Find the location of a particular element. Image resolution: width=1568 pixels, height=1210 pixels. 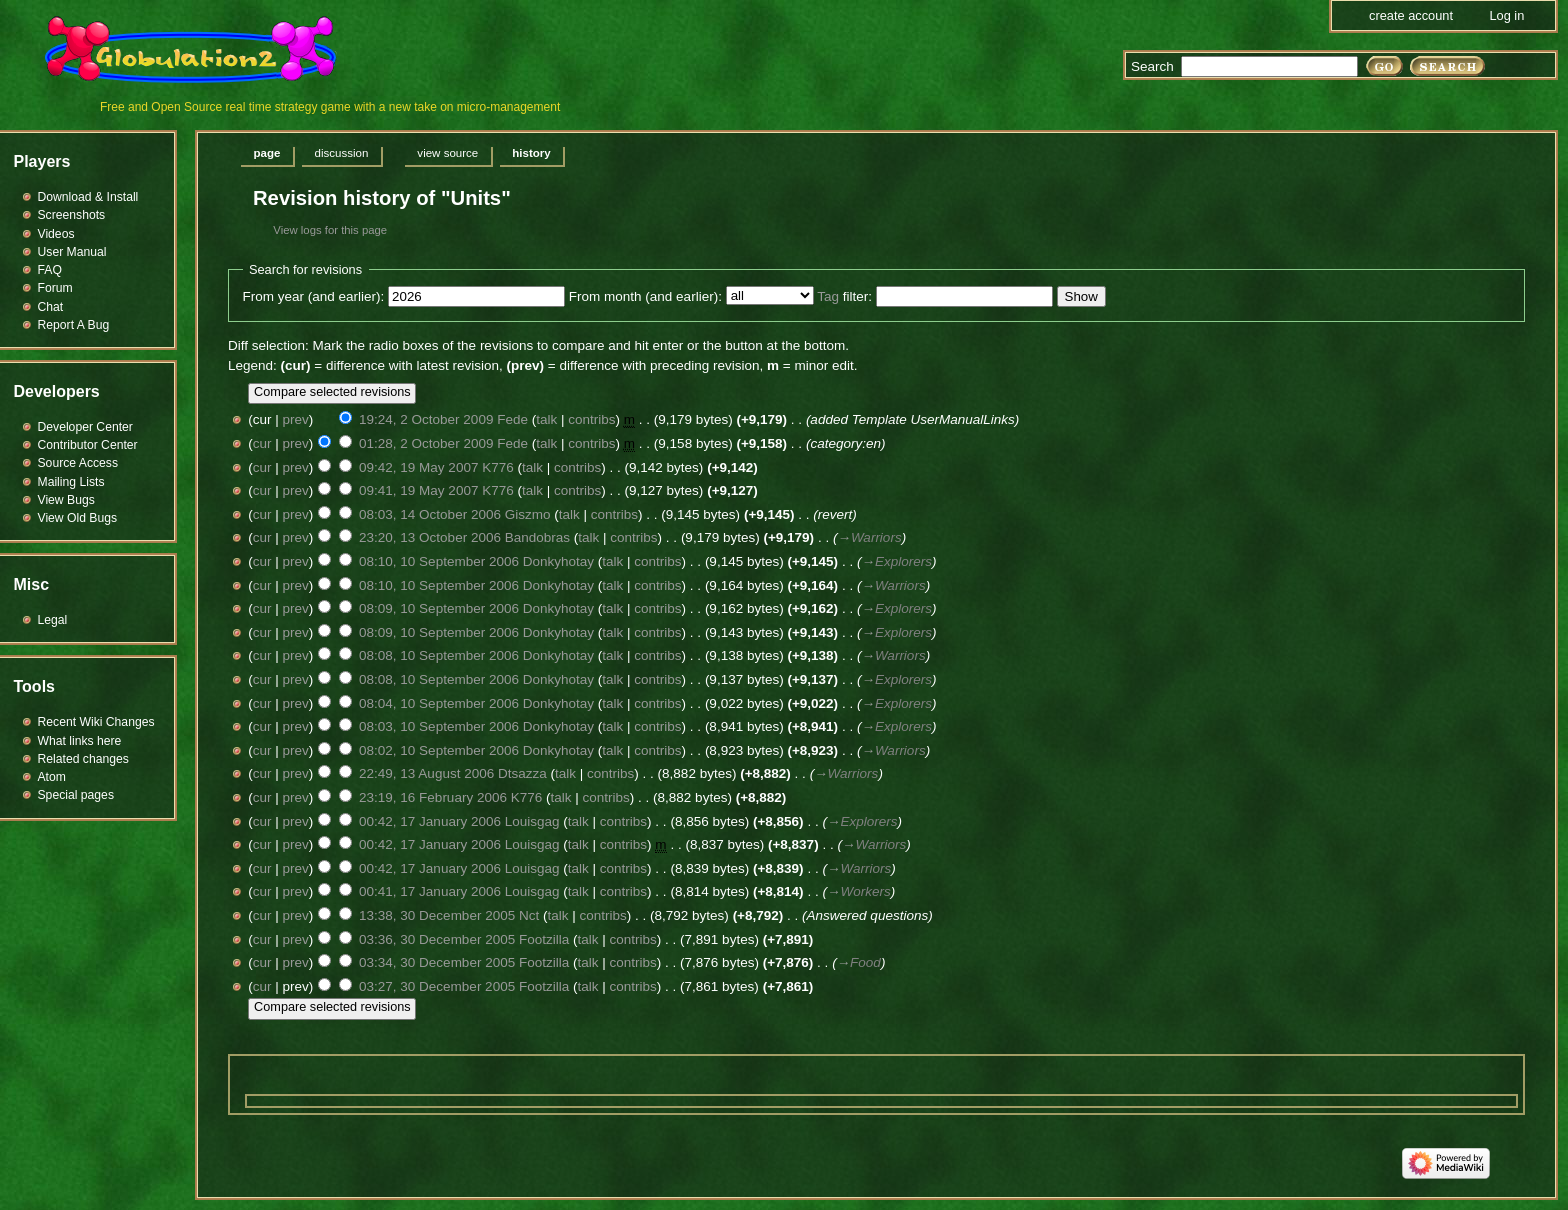

03:34, 30 December 2005 is located at coordinates (437, 962).